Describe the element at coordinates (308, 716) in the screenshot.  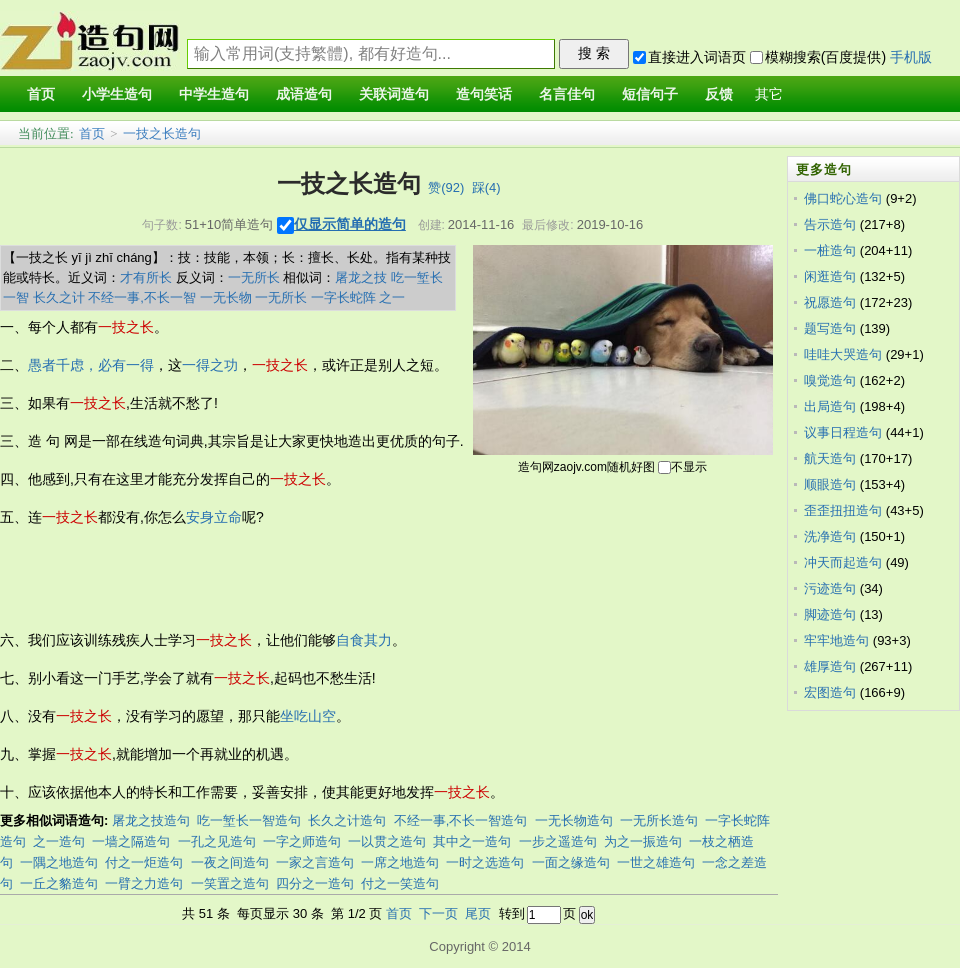
I see `坐吃山空` at that location.